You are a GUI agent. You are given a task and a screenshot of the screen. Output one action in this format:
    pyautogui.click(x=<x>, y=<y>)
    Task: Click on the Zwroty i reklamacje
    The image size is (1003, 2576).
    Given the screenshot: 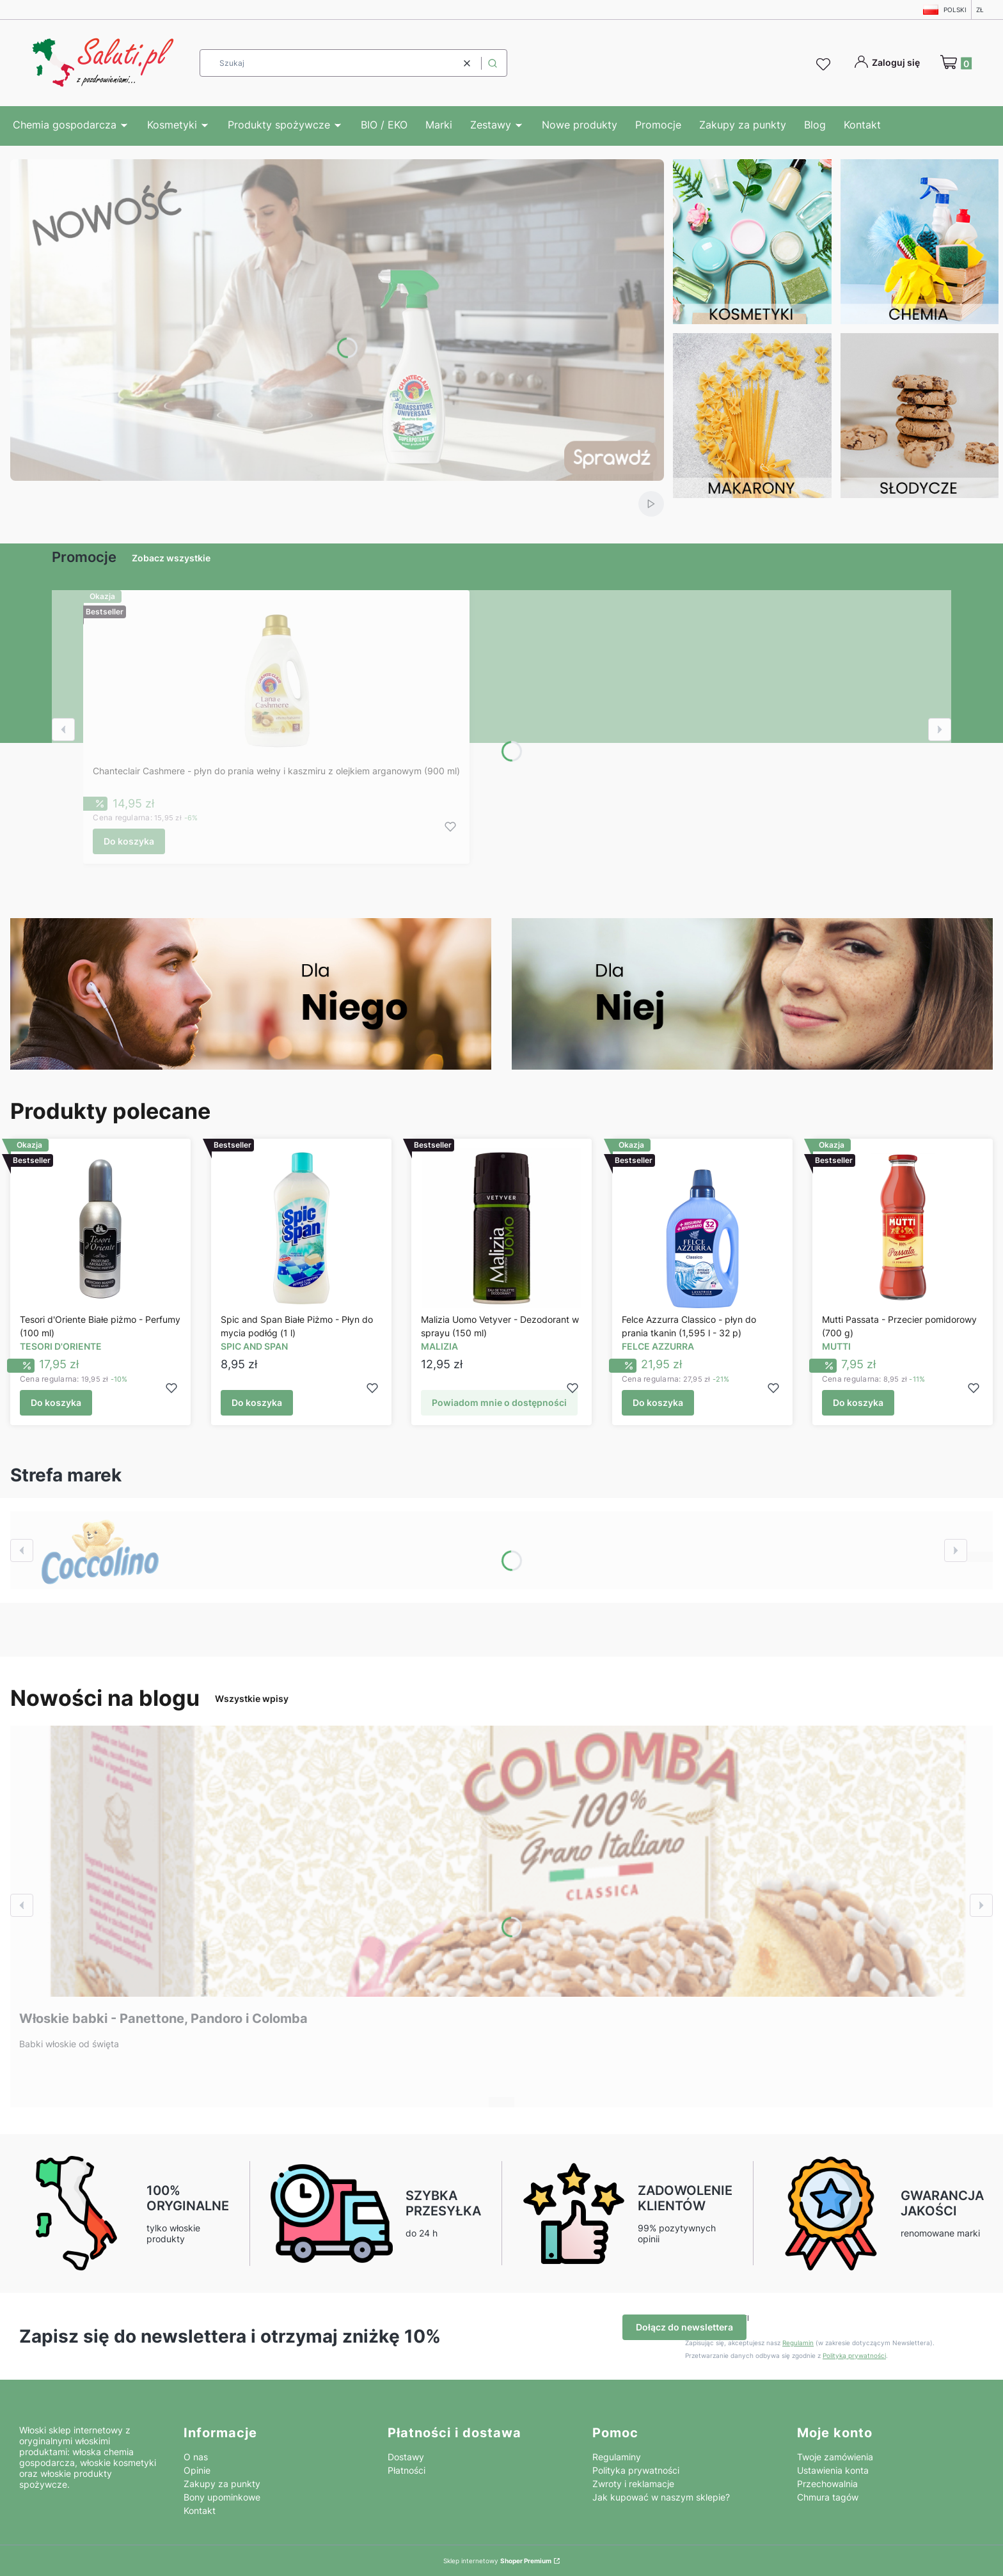 What is the action you would take?
    pyautogui.click(x=633, y=2483)
    